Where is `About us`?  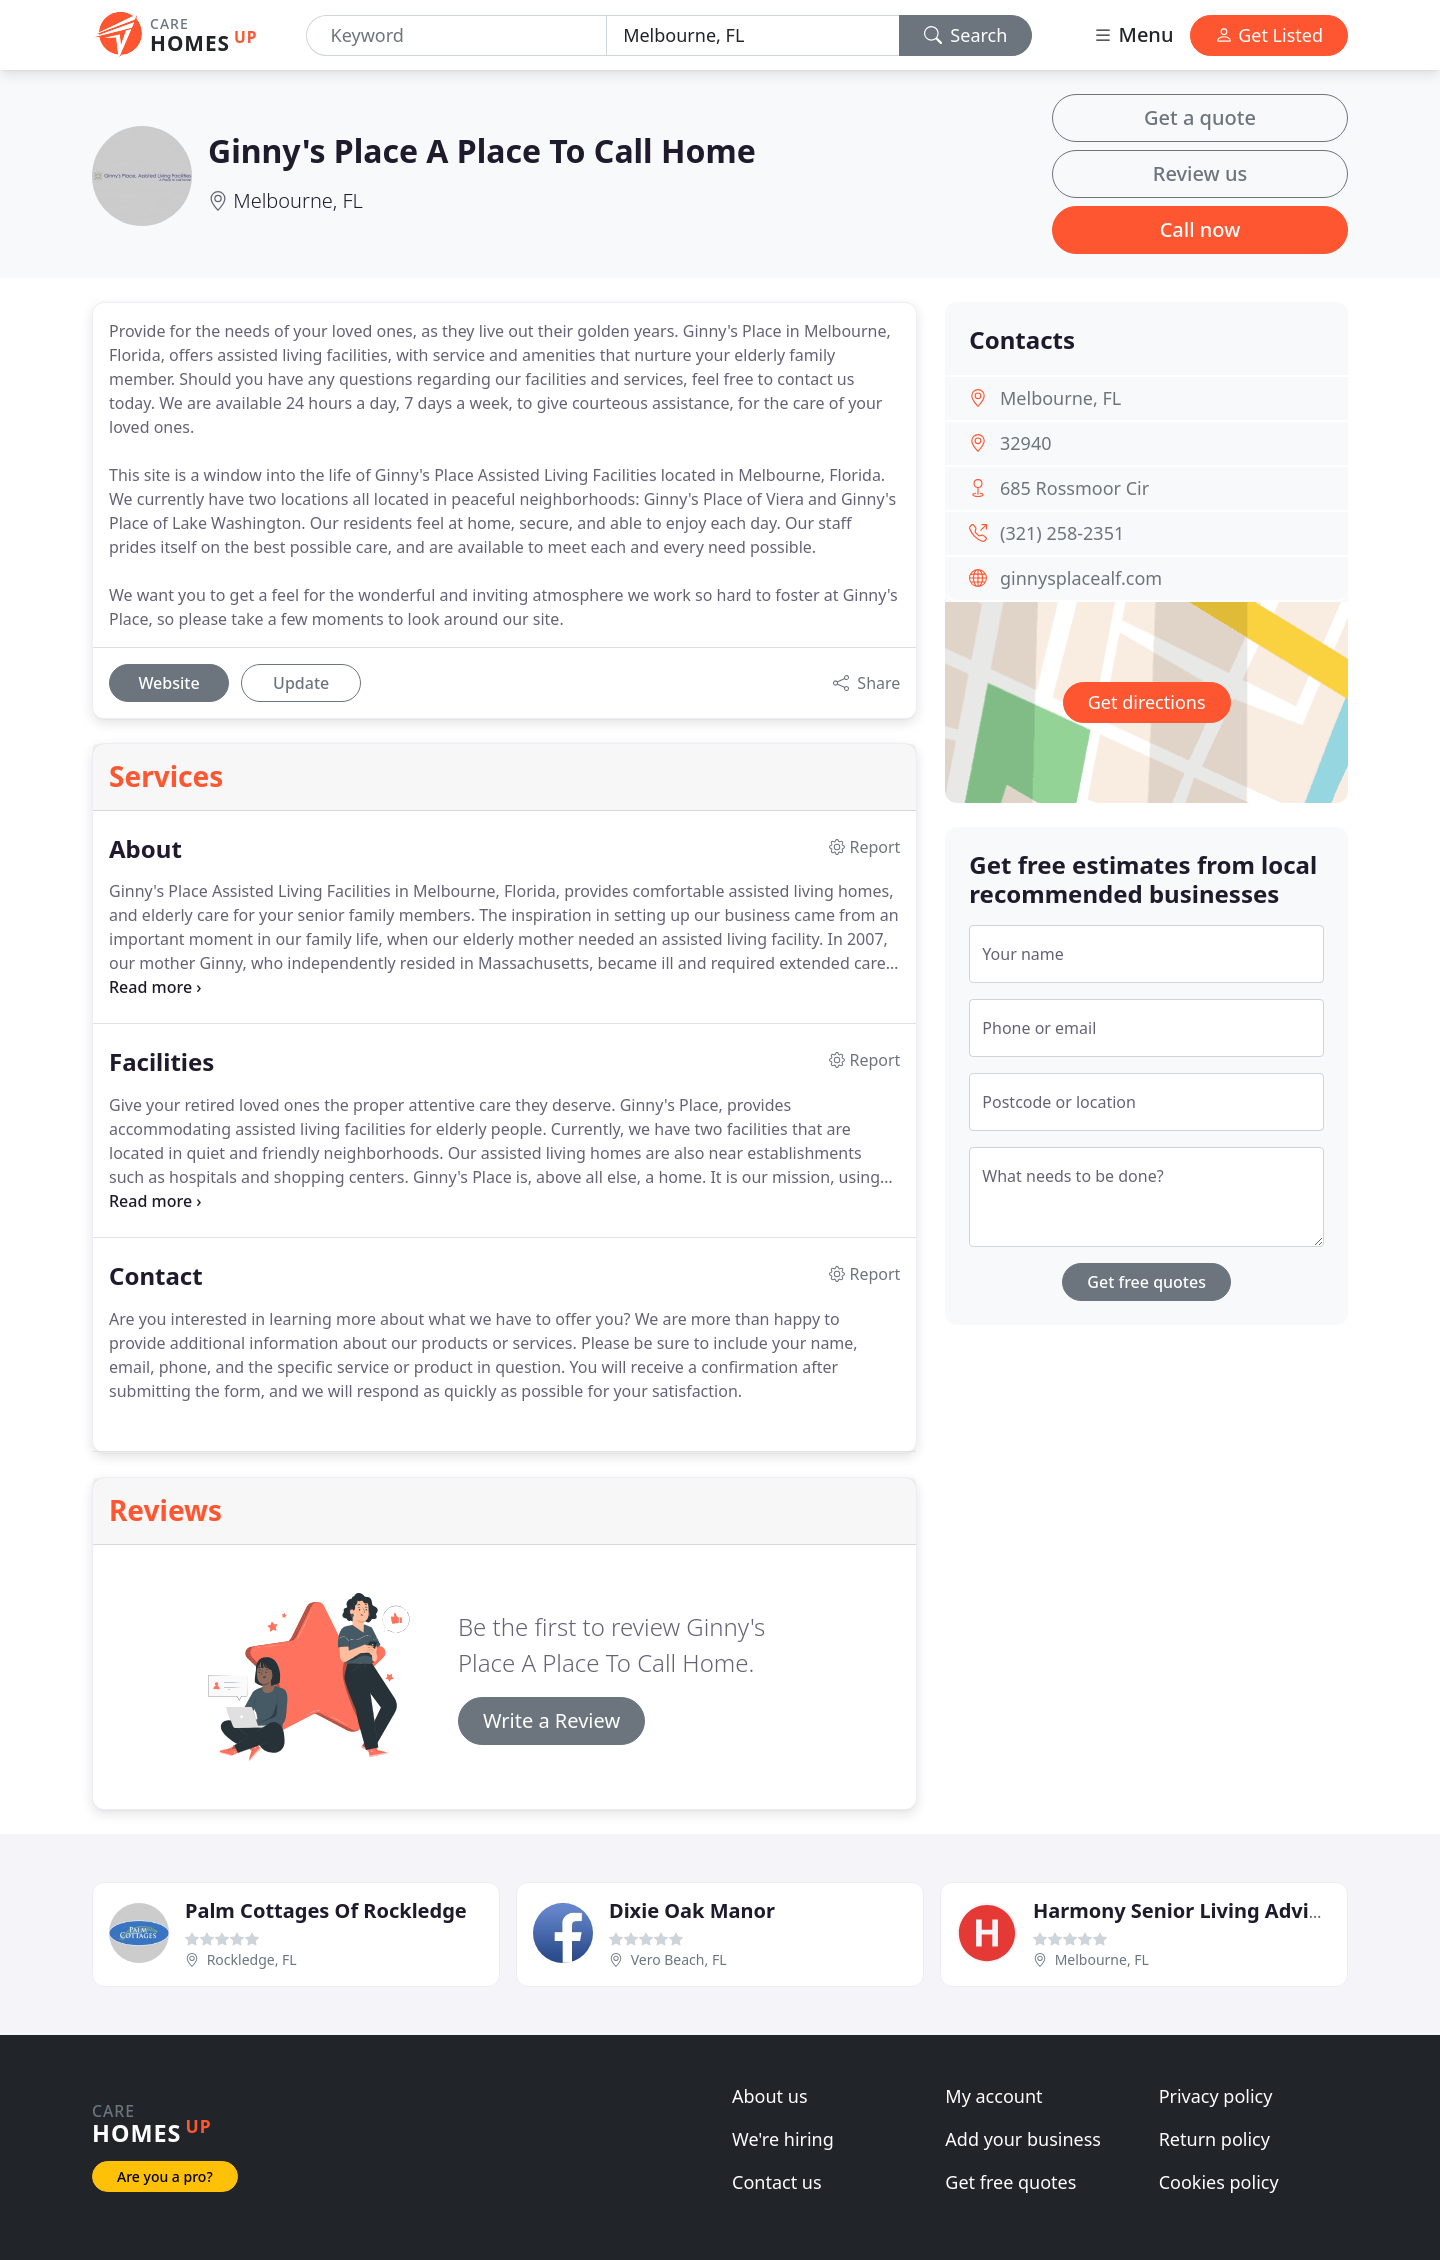 About us is located at coordinates (770, 2096).